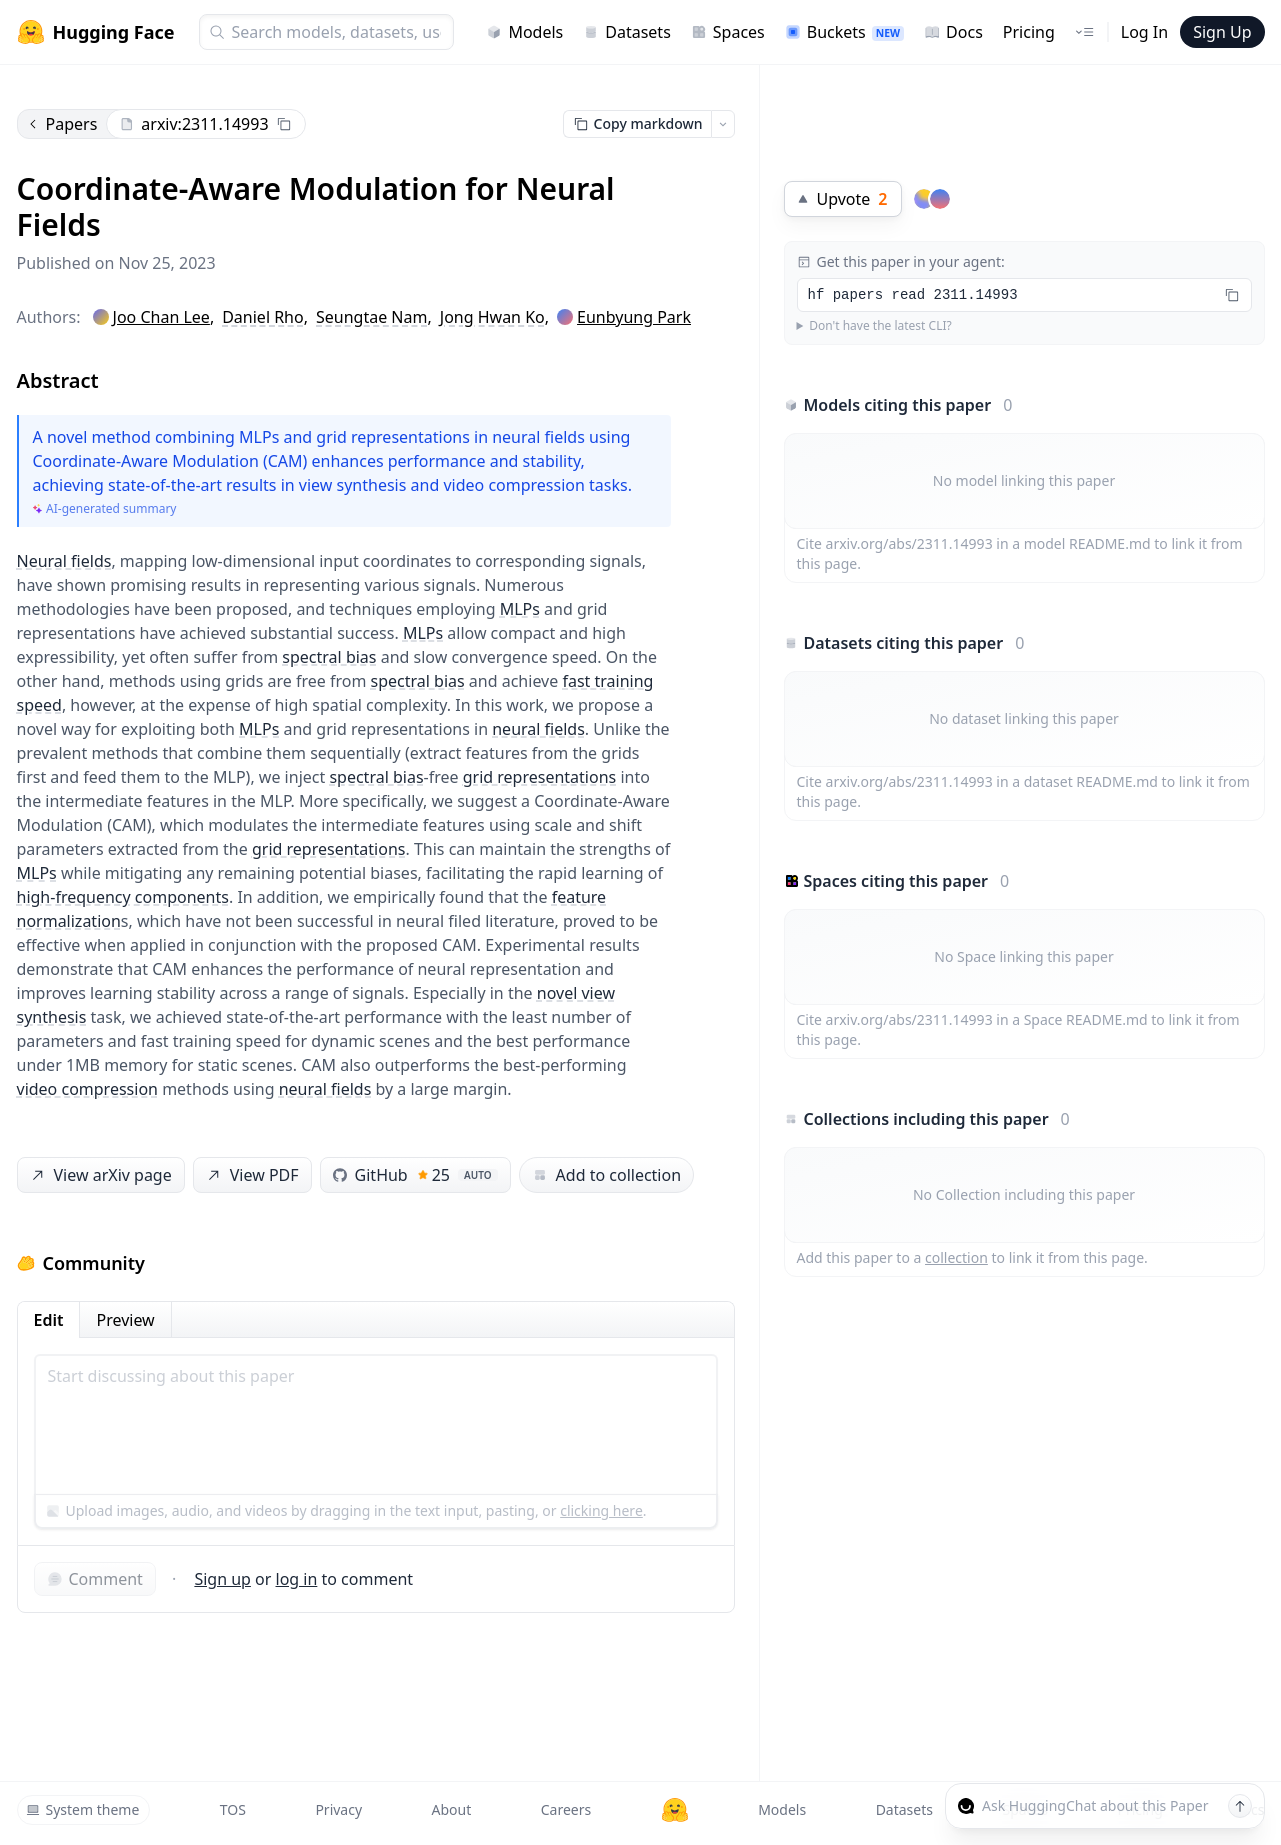 Image resolution: width=1281 pixels, height=1845 pixels. Describe the element at coordinates (1029, 32) in the screenshot. I see `Pricing` at that location.